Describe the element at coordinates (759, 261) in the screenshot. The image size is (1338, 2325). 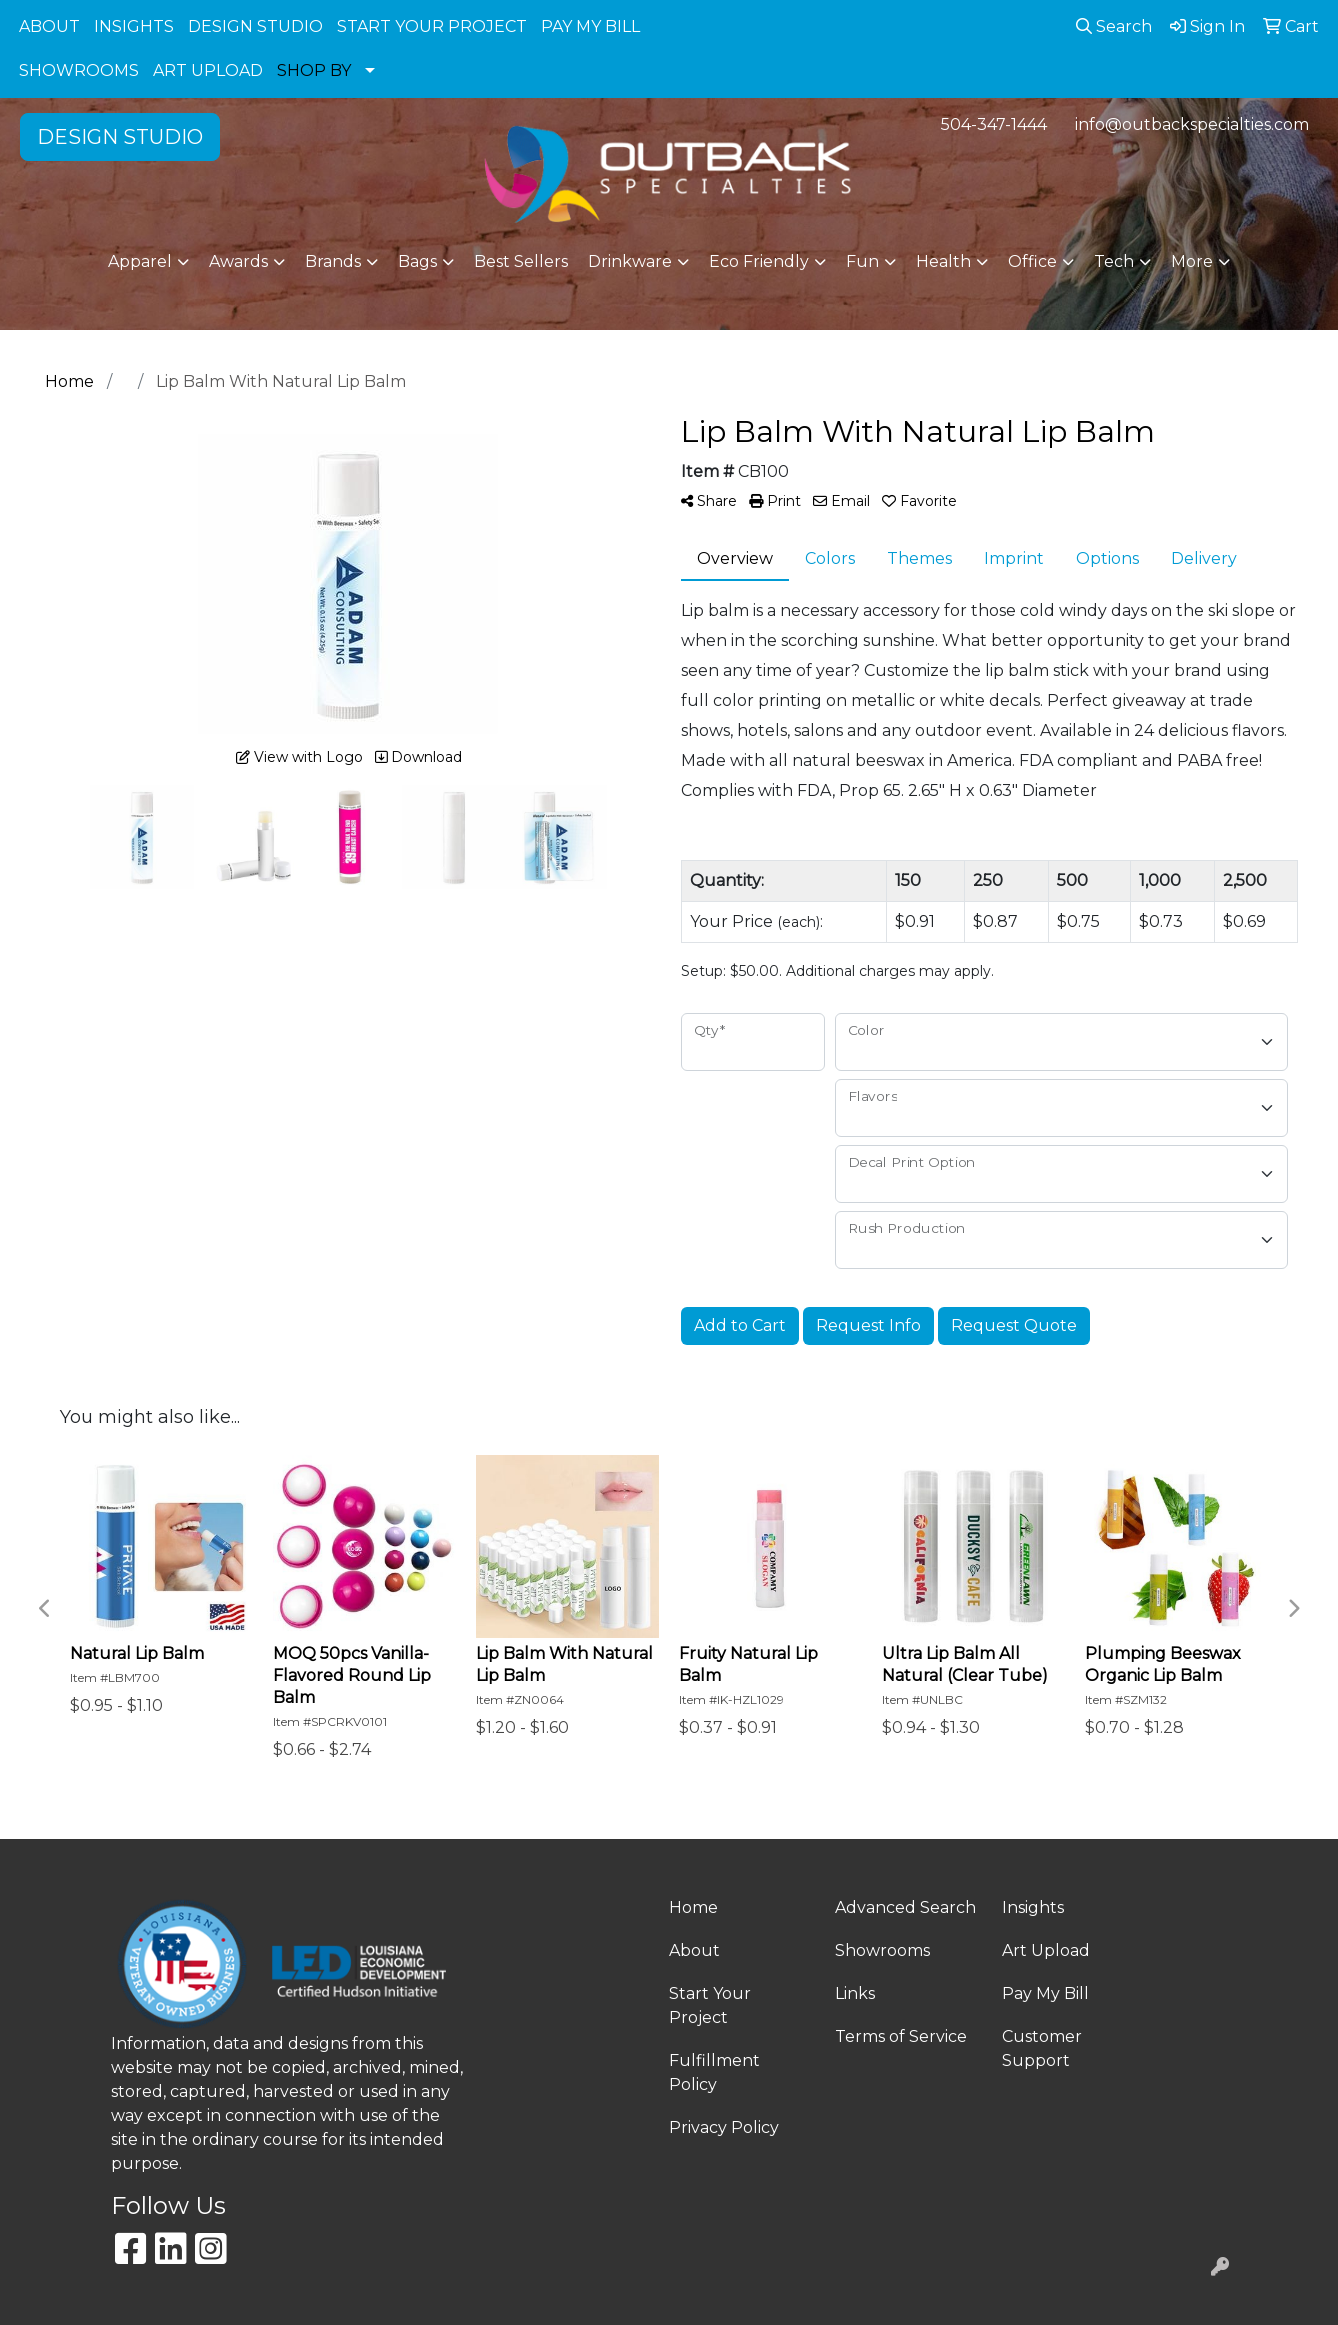
I see `Eco Friendly` at that location.